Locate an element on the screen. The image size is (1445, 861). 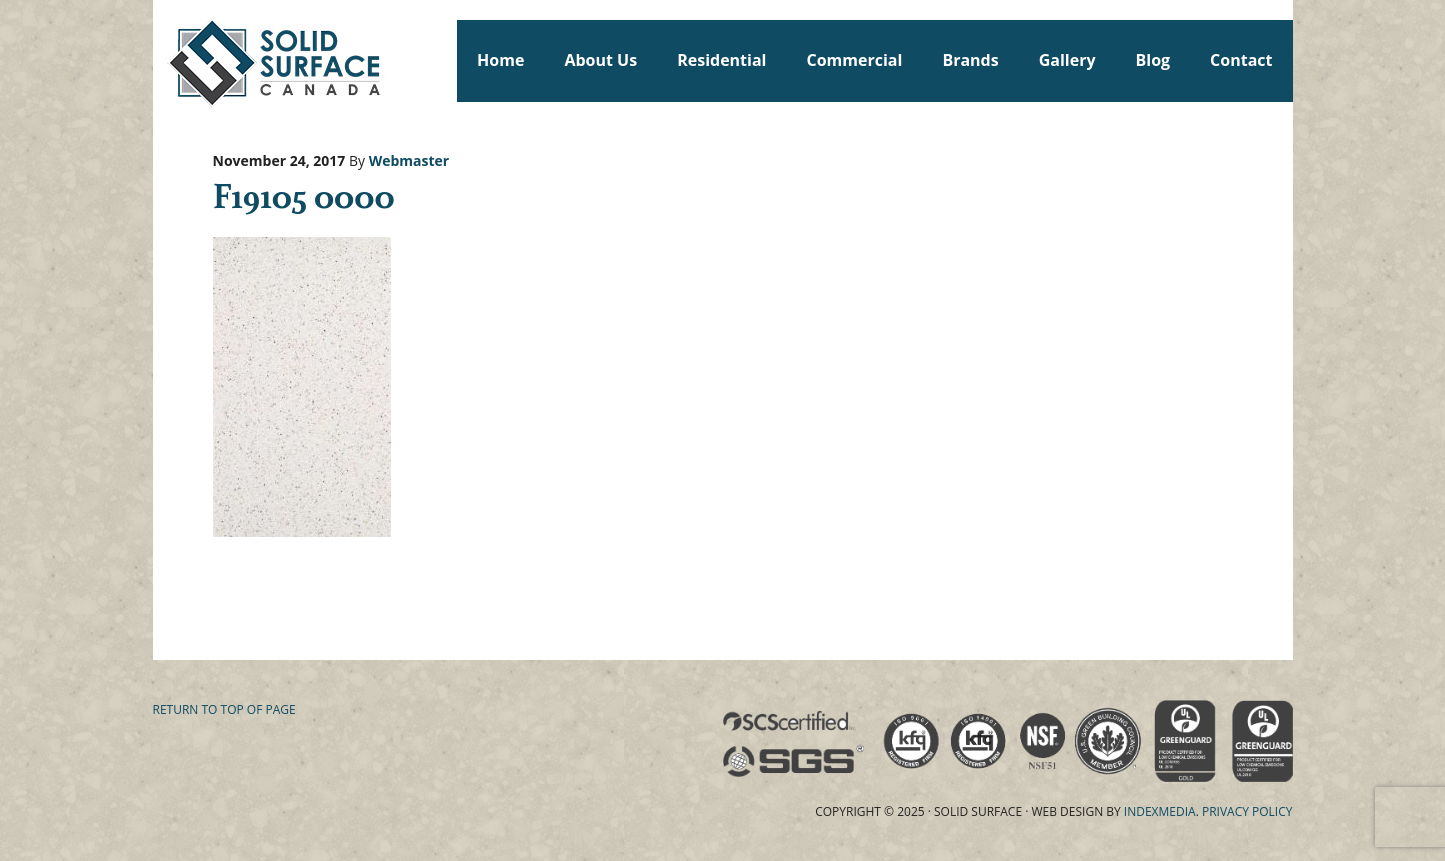
Solid Surface Countertops Toronto: Commercial & Residential is located at coordinates (162, 60).